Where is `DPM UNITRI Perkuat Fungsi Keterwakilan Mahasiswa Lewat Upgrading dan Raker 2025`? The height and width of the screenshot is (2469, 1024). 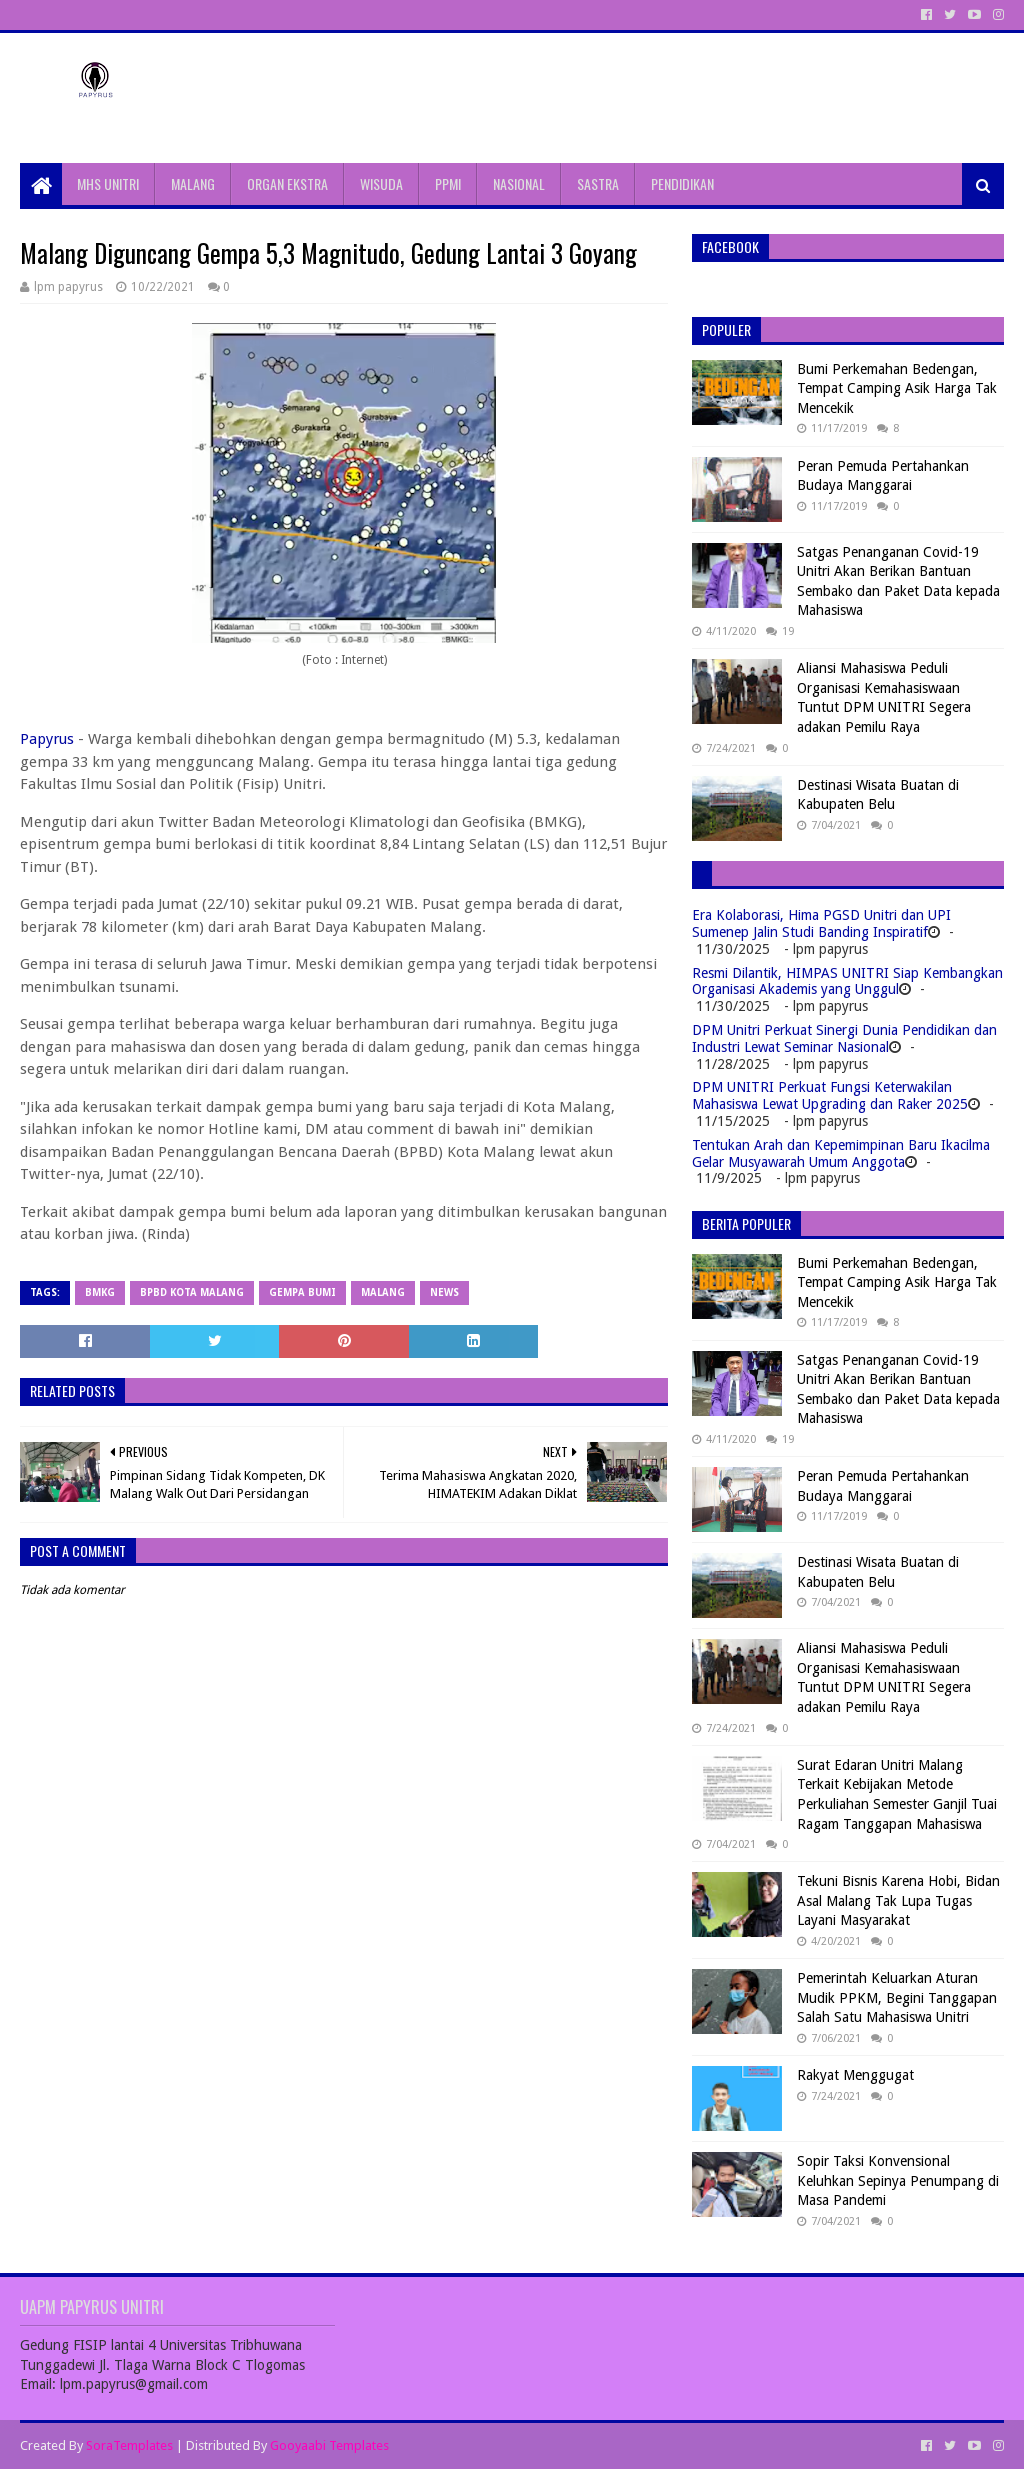
DPM UNITRI Perkuat Fungsi Keterwakilan Mahasiswa Lewat Upgrading dan Raker 2025 is located at coordinates (830, 1095).